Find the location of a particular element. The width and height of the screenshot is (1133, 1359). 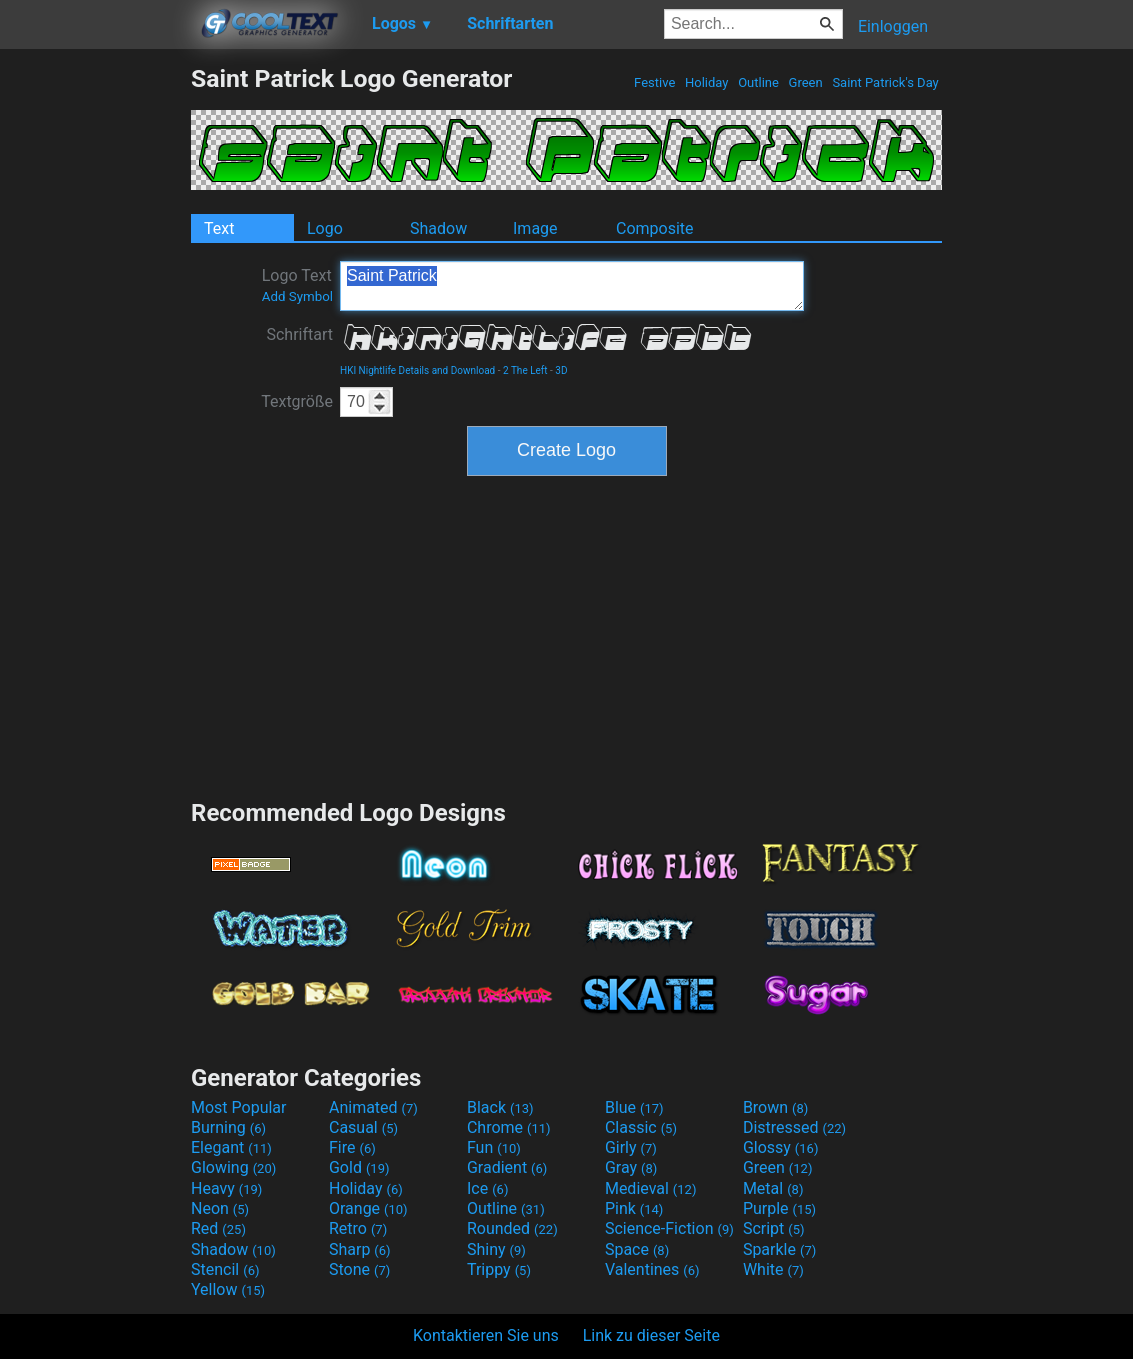

Chrome is located at coordinates (509, 1127).